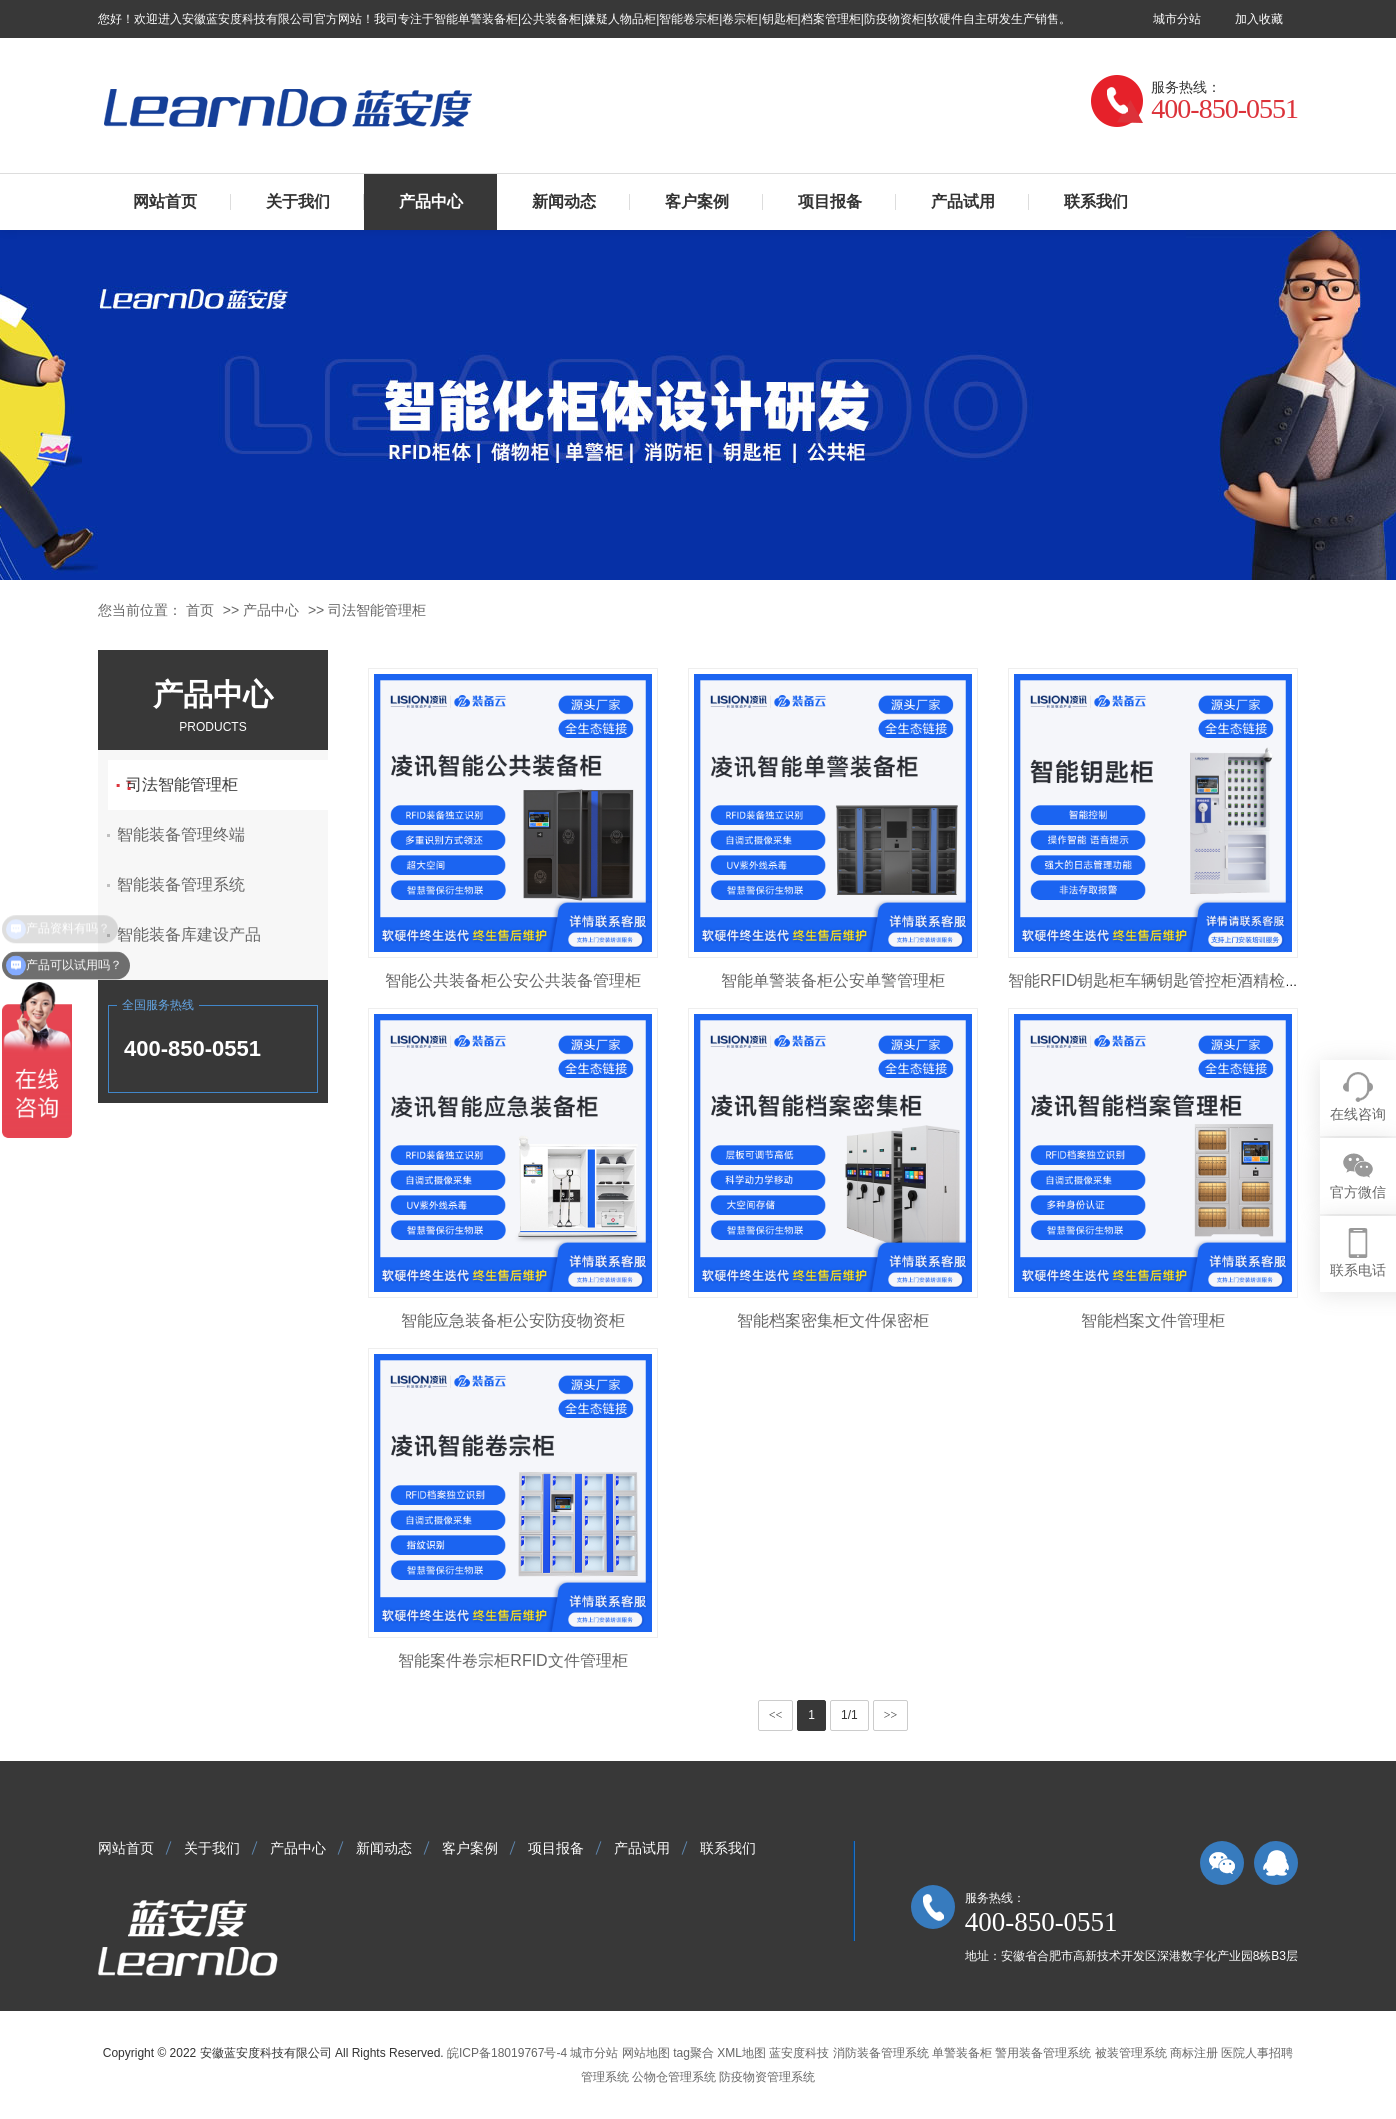 This screenshot has height=2119, width=1396. I want to click on 消防装备管理系统, so click(881, 2053).